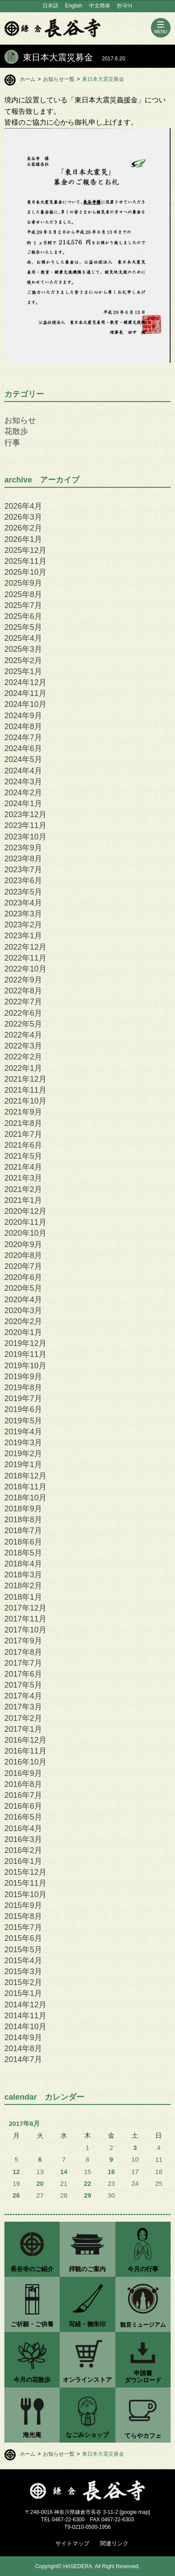  What do you see at coordinates (23, 1200) in the screenshot?
I see `2021年1月` at bounding box center [23, 1200].